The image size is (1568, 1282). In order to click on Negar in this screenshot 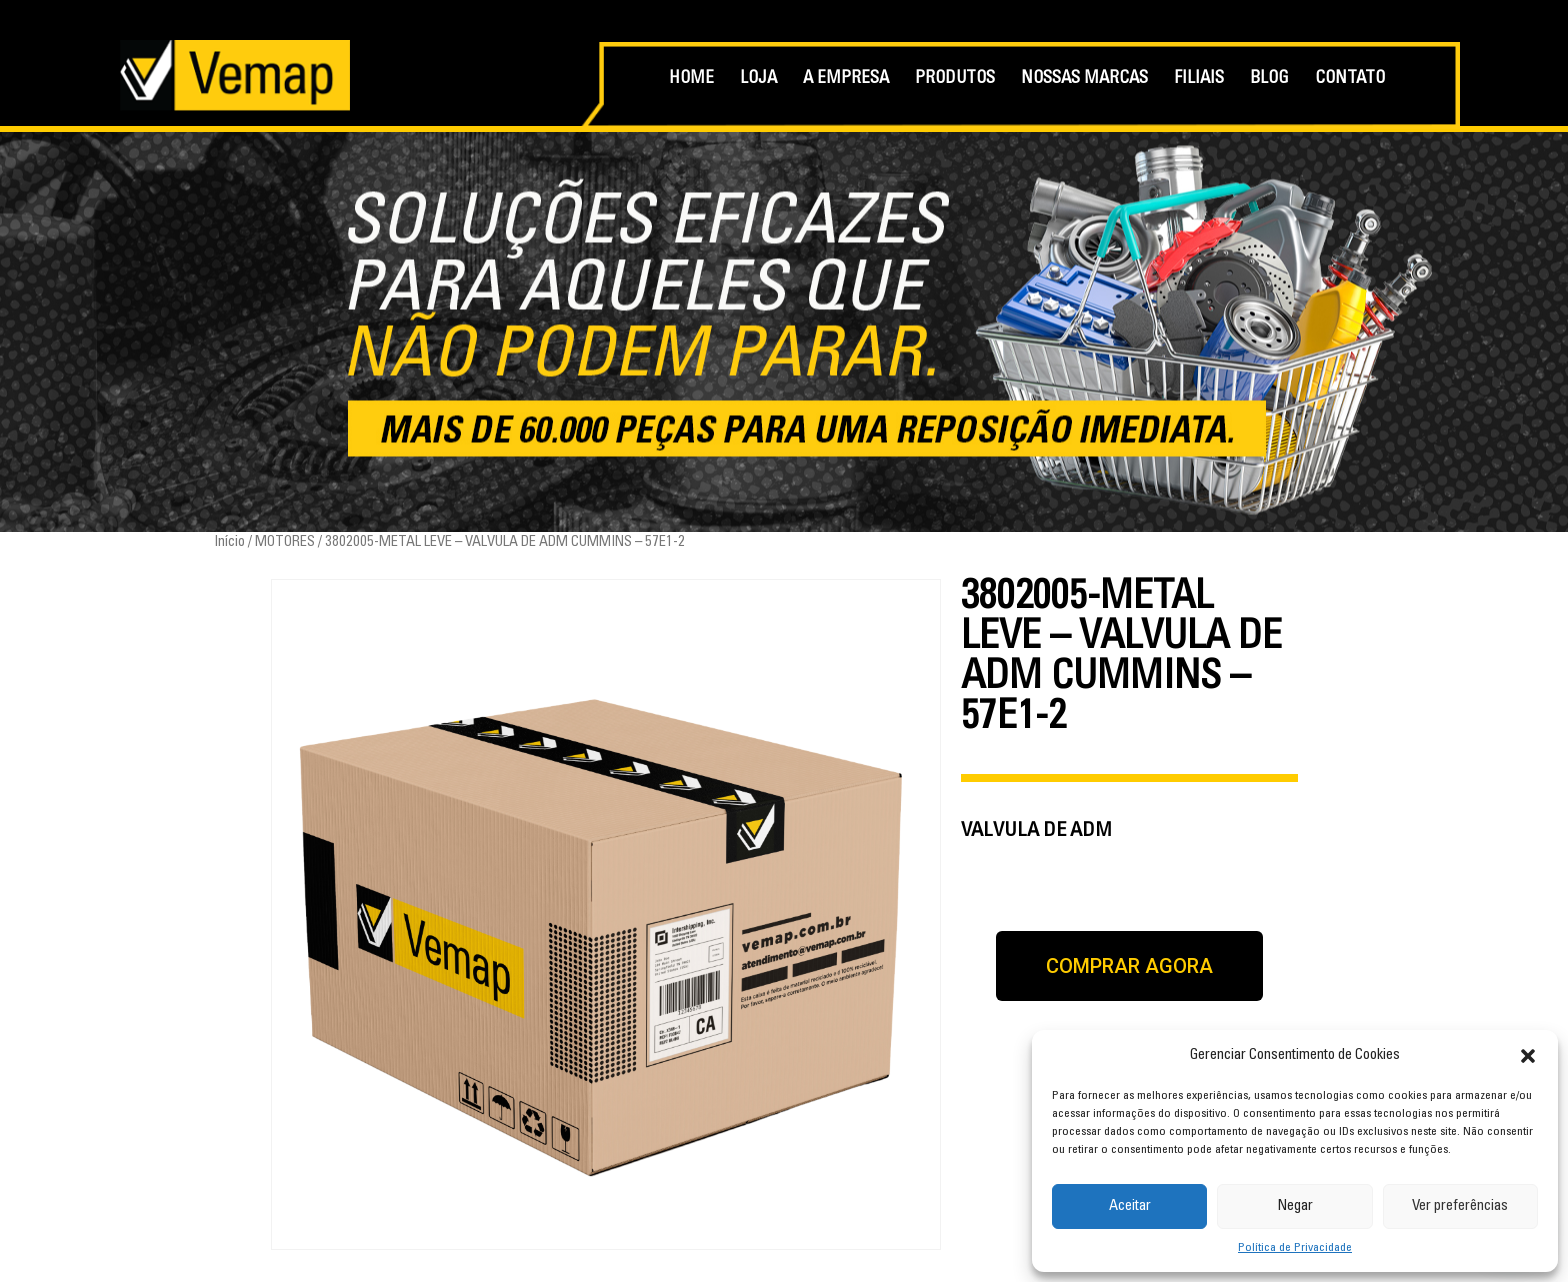, I will do `click(1295, 1206)`.